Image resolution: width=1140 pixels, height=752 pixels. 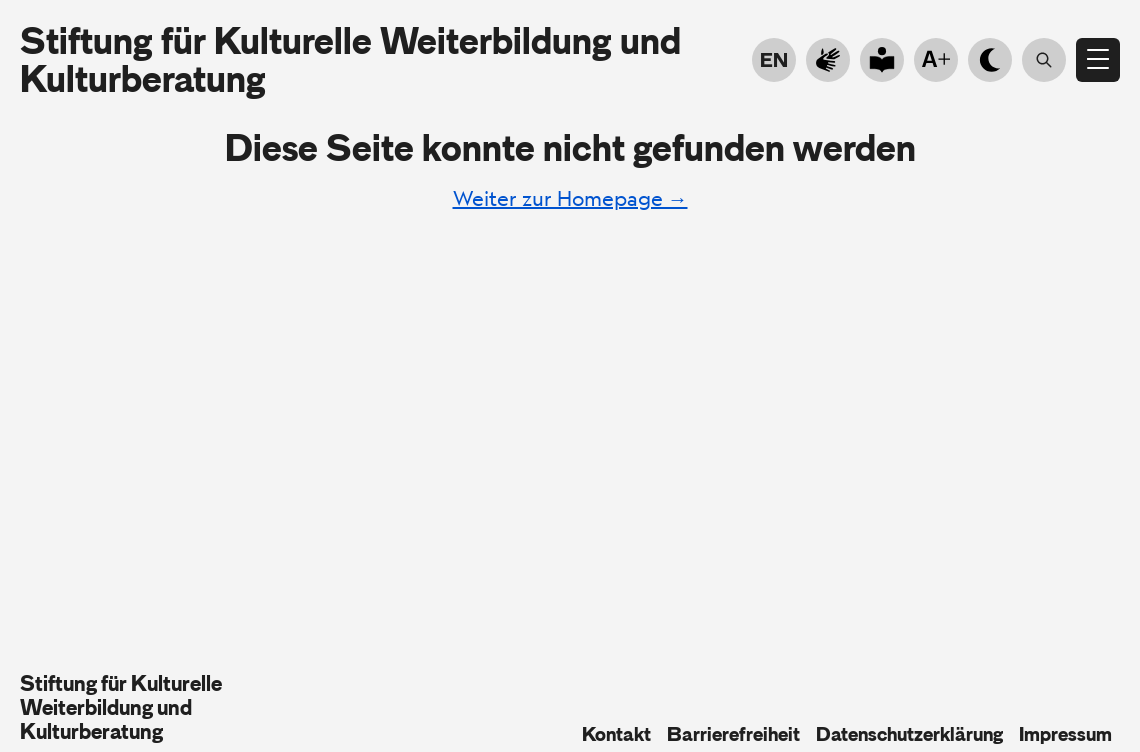 I want to click on [Menü öffnen], so click(x=1098, y=60).